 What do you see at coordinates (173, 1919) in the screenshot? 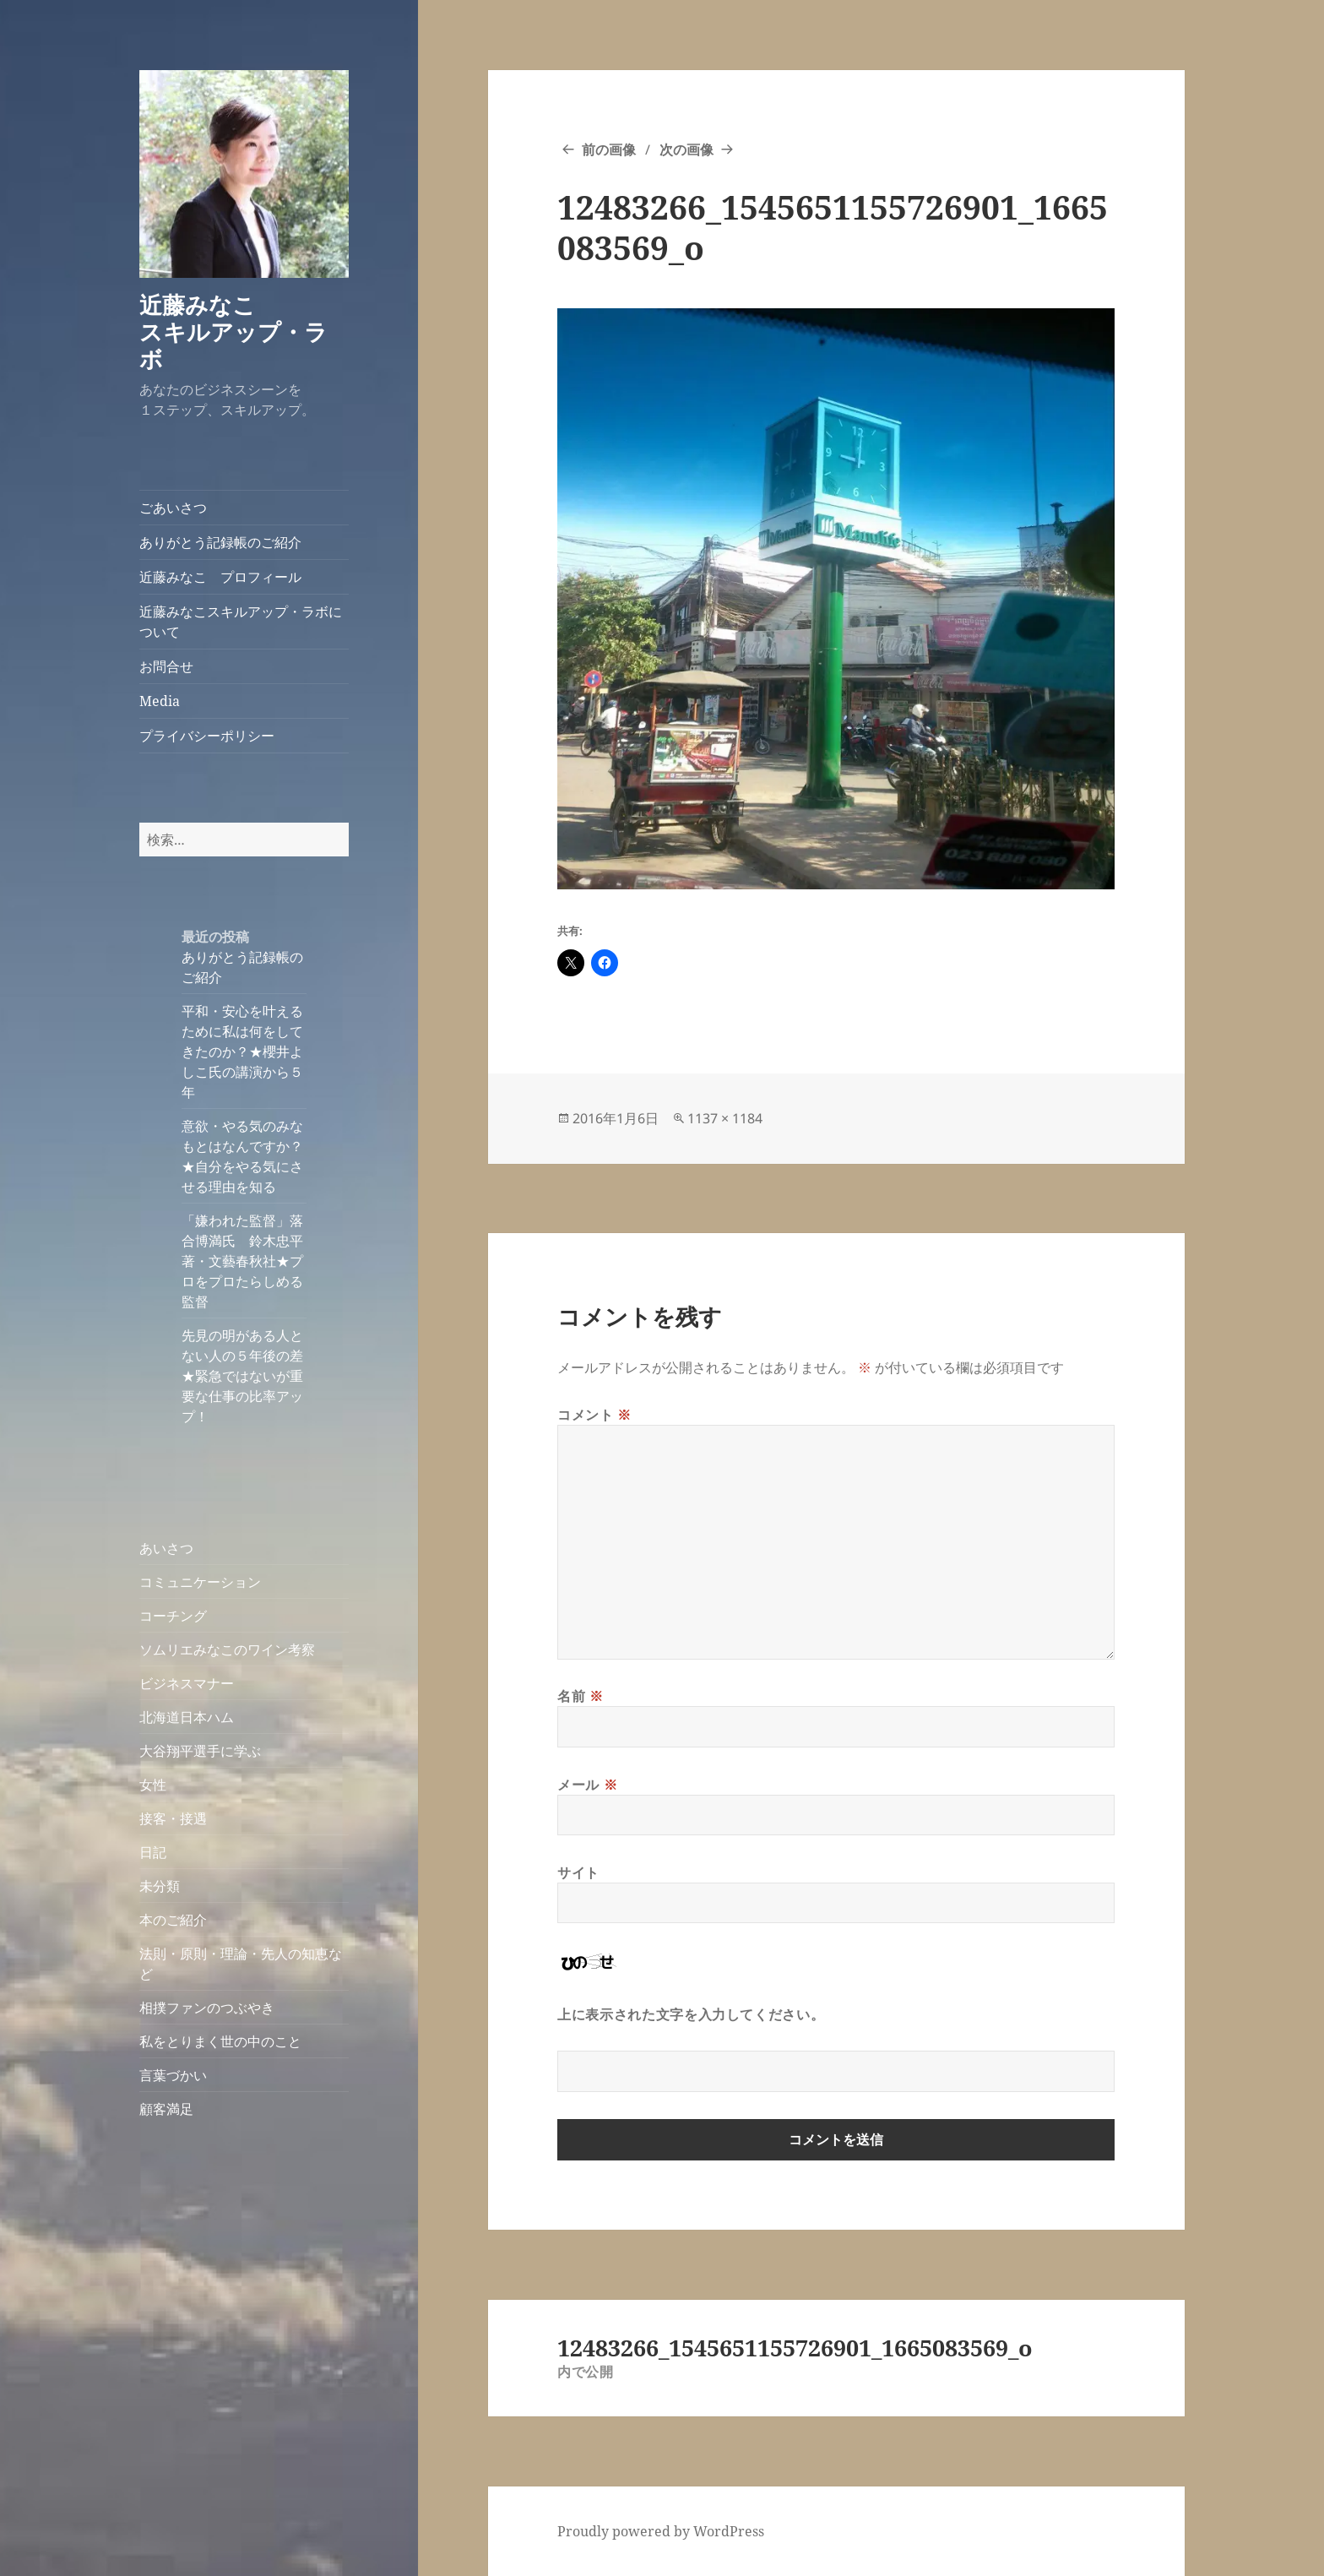
I see `本のご紹介` at bounding box center [173, 1919].